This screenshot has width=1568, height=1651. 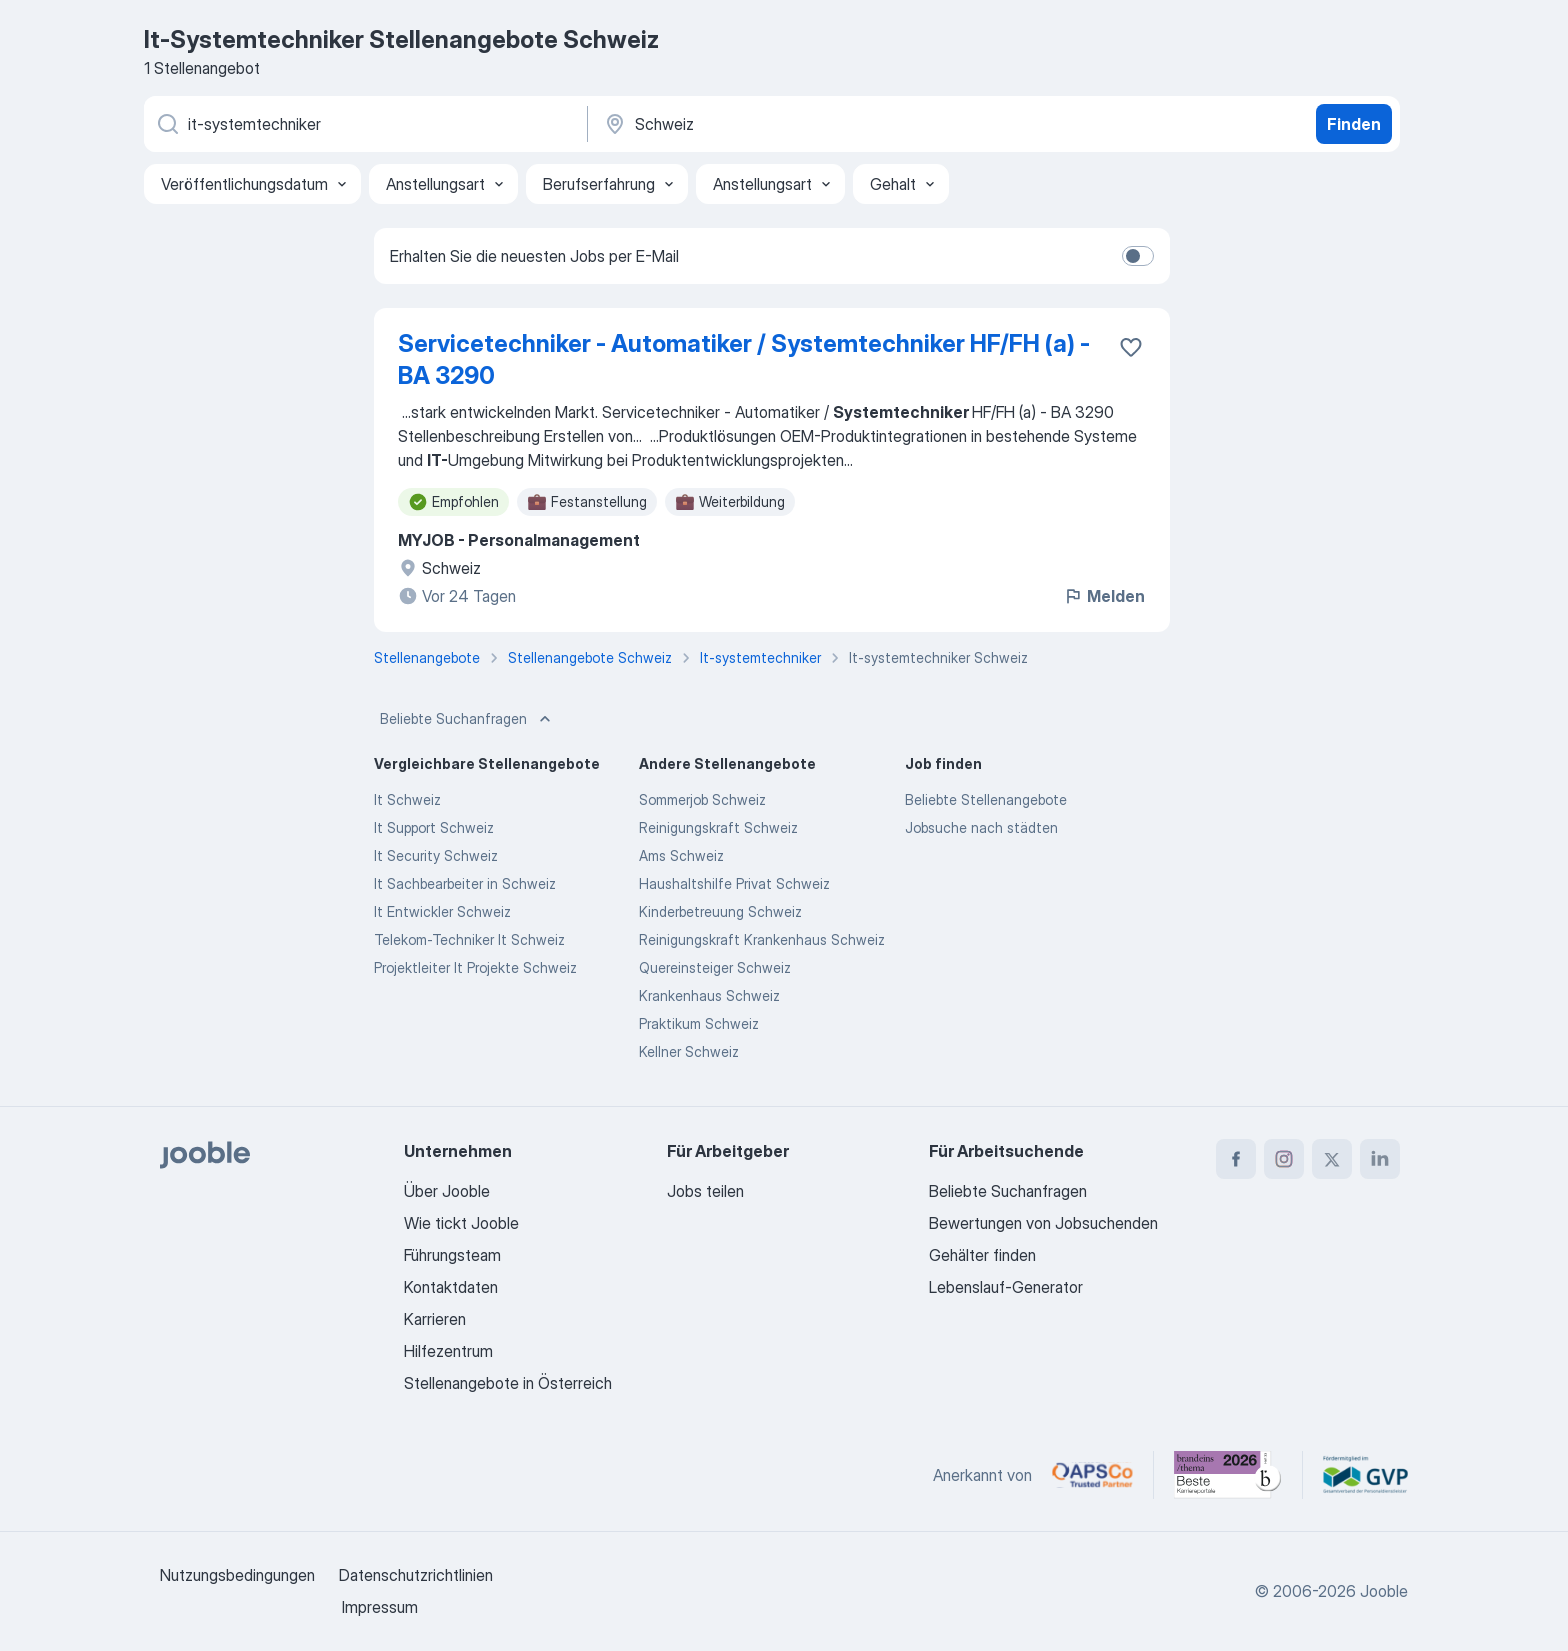 What do you see at coordinates (1138, 256) in the screenshot?
I see `[switch]` at bounding box center [1138, 256].